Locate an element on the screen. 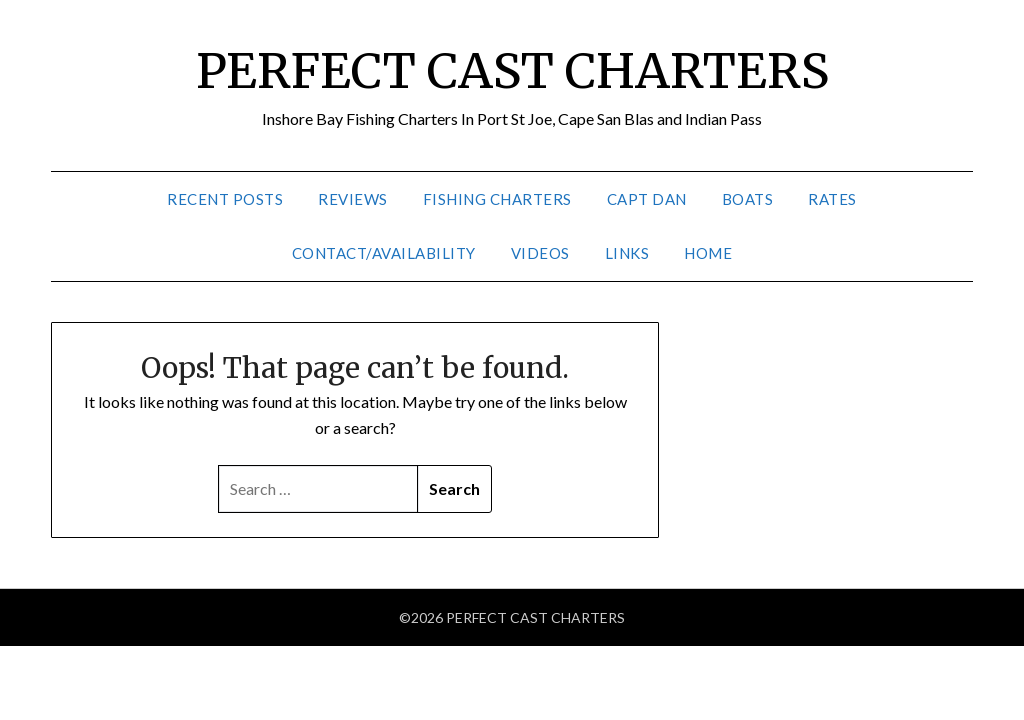 The width and height of the screenshot is (1024, 720). Reviews is located at coordinates (353, 199).